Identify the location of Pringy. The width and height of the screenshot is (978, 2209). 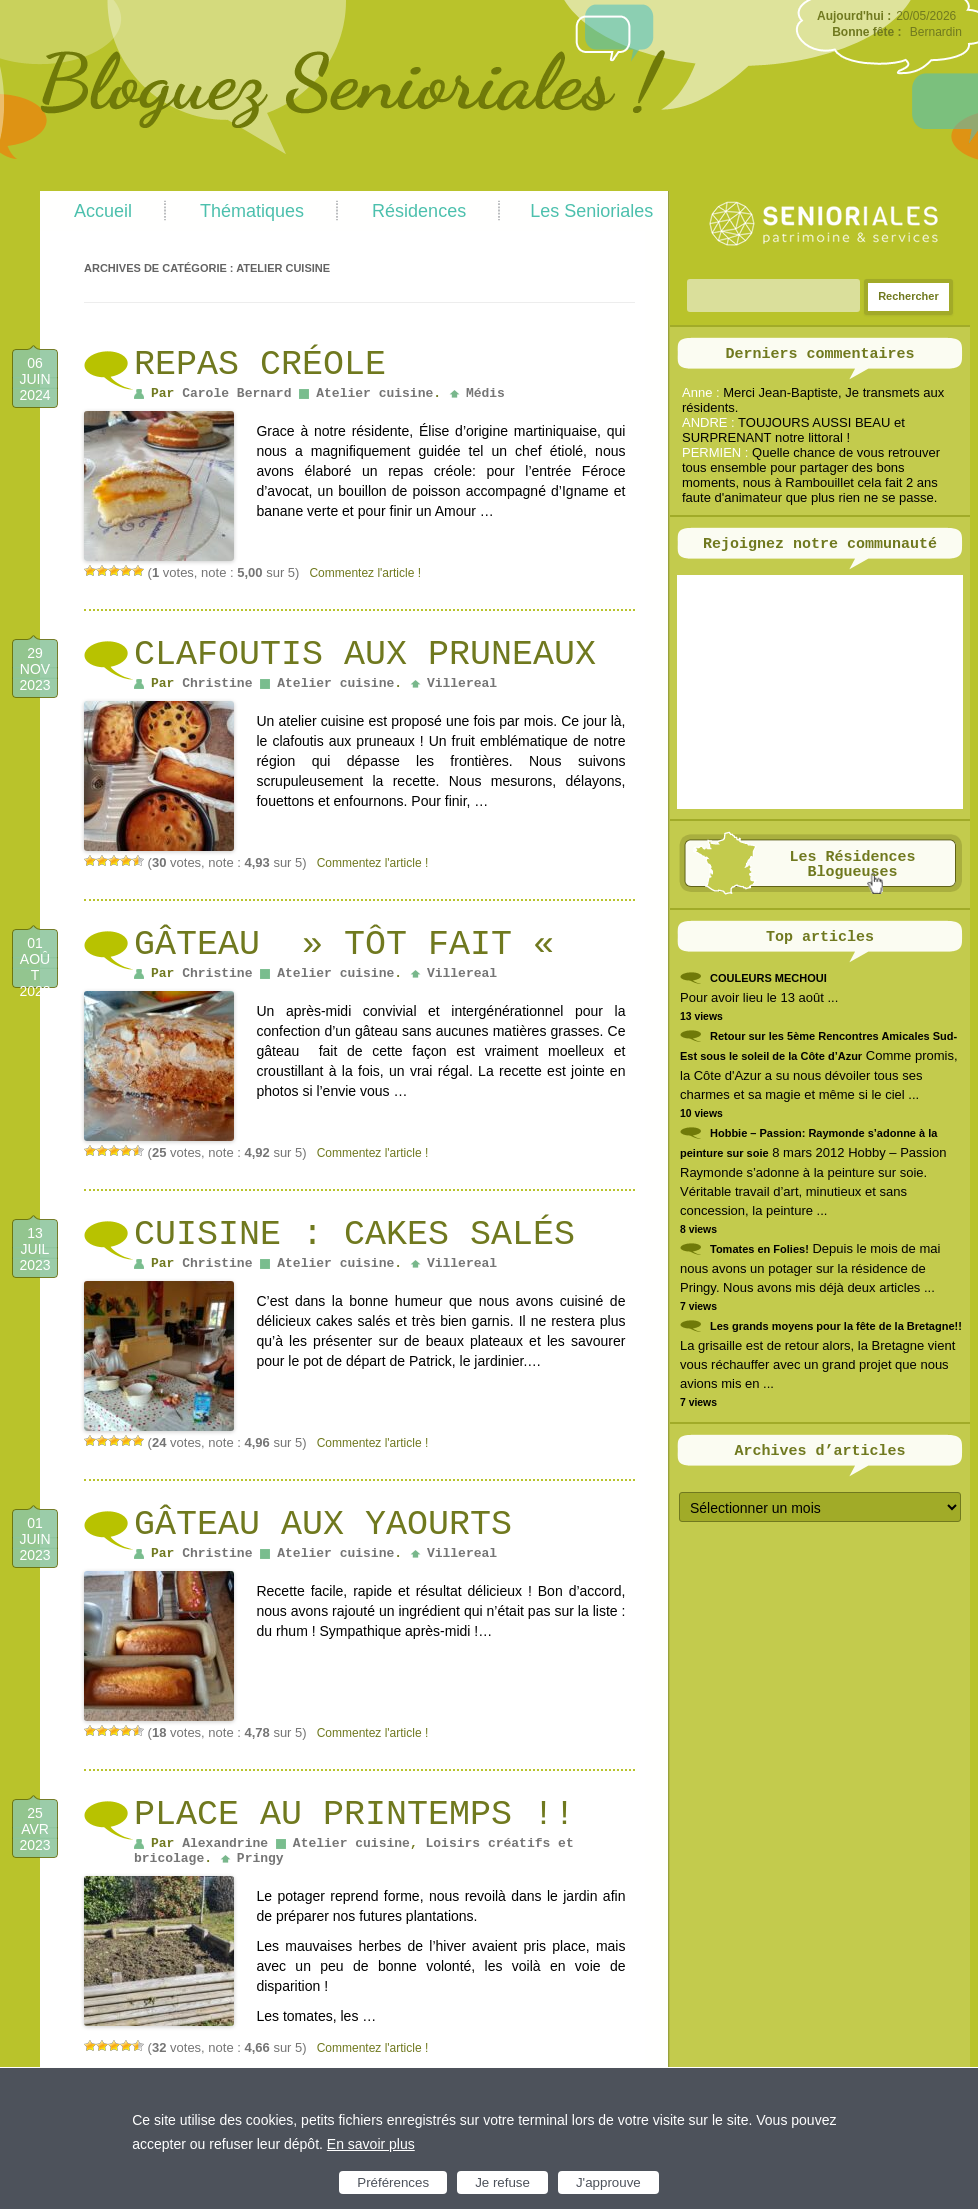
(260, 1858).